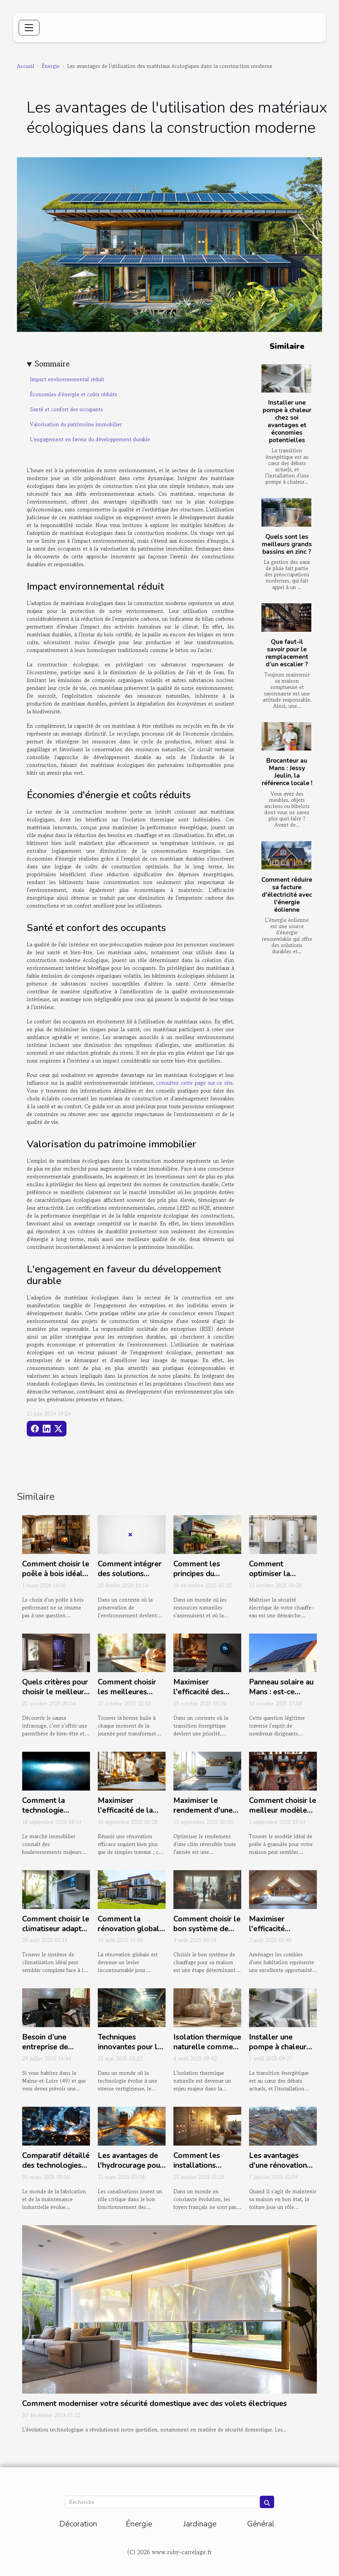 The height and width of the screenshot is (2576, 339). I want to click on Énergie, so click(51, 66).